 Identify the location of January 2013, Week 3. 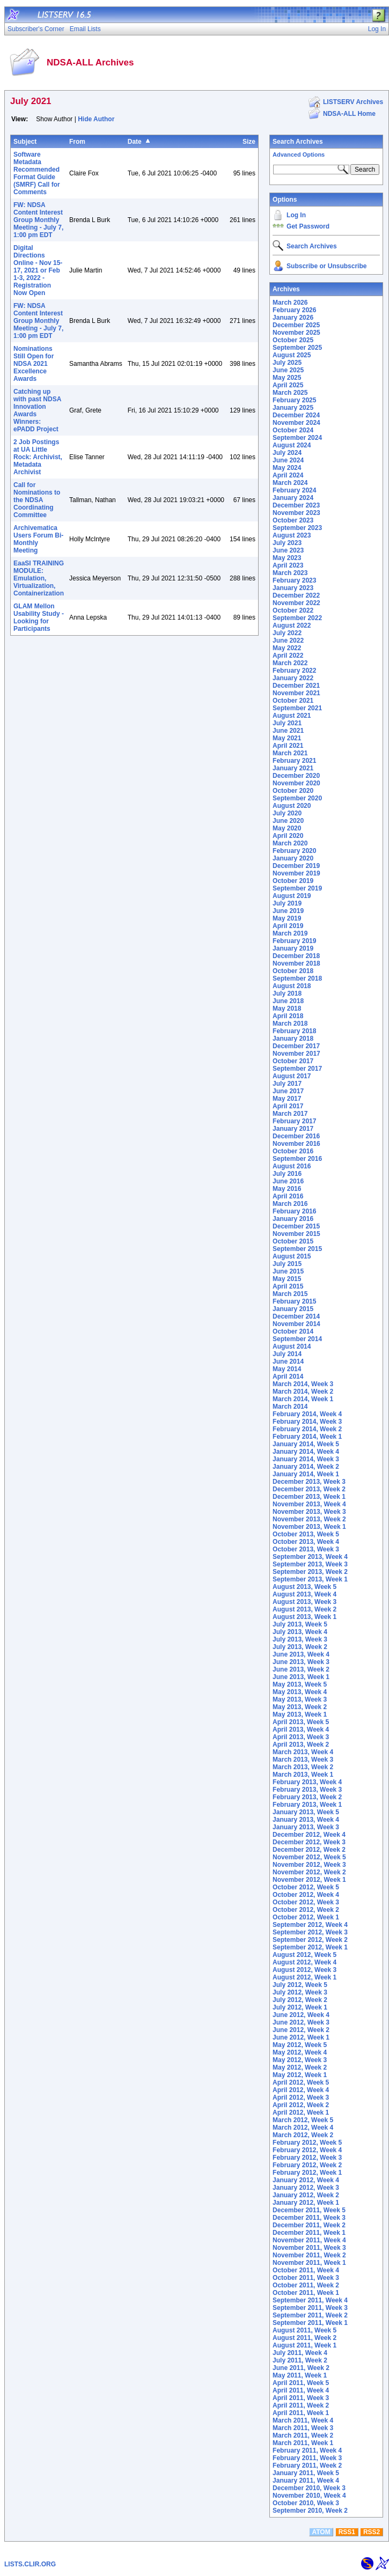
(306, 1827).